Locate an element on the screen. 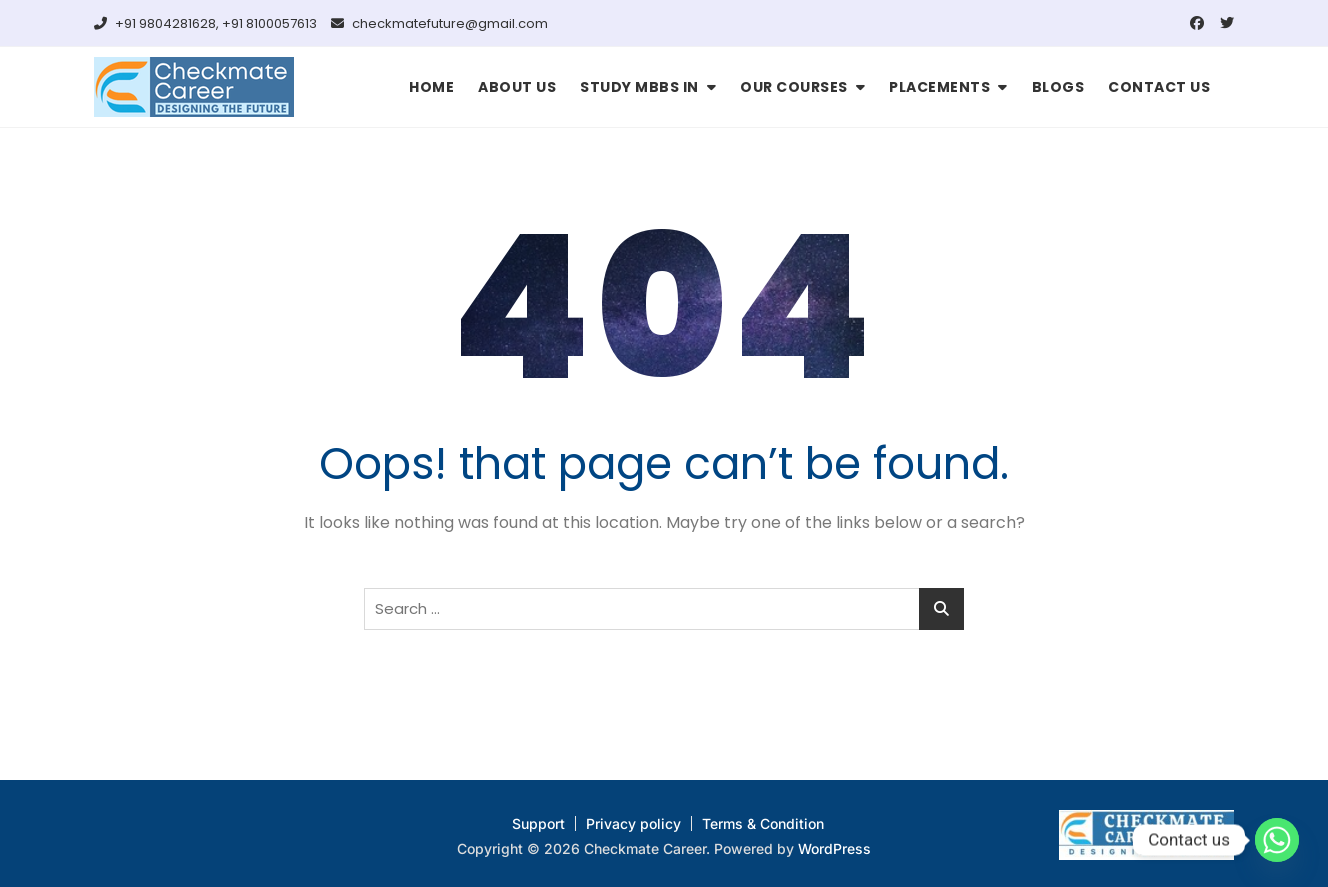  BLOGS is located at coordinates (1058, 87).